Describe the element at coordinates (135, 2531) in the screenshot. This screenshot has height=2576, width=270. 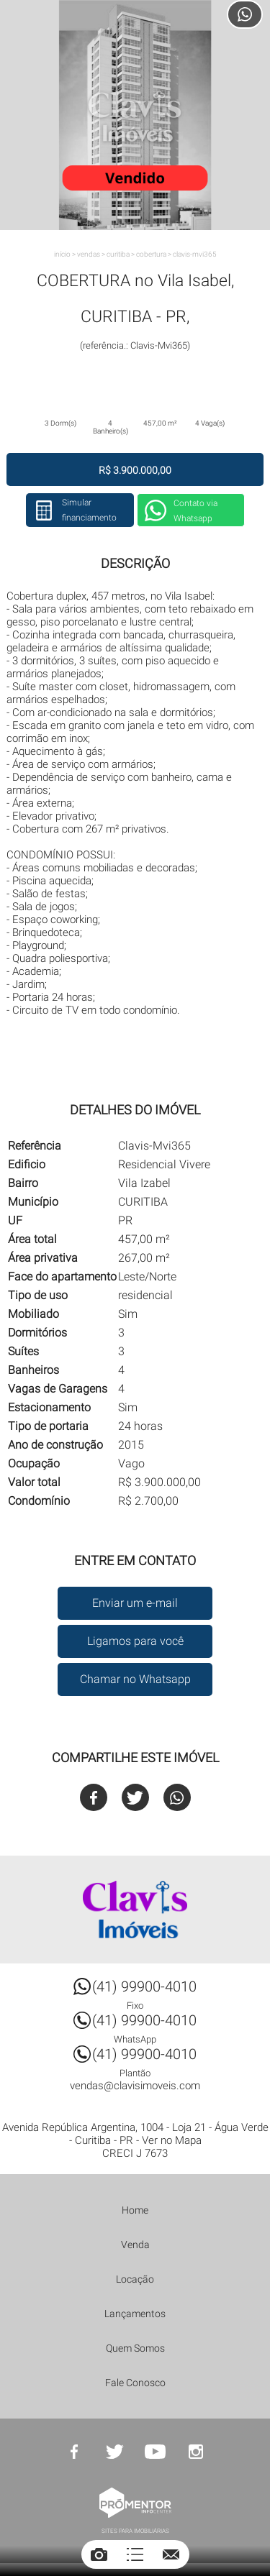
I see `Sites para imobiliárias` at that location.